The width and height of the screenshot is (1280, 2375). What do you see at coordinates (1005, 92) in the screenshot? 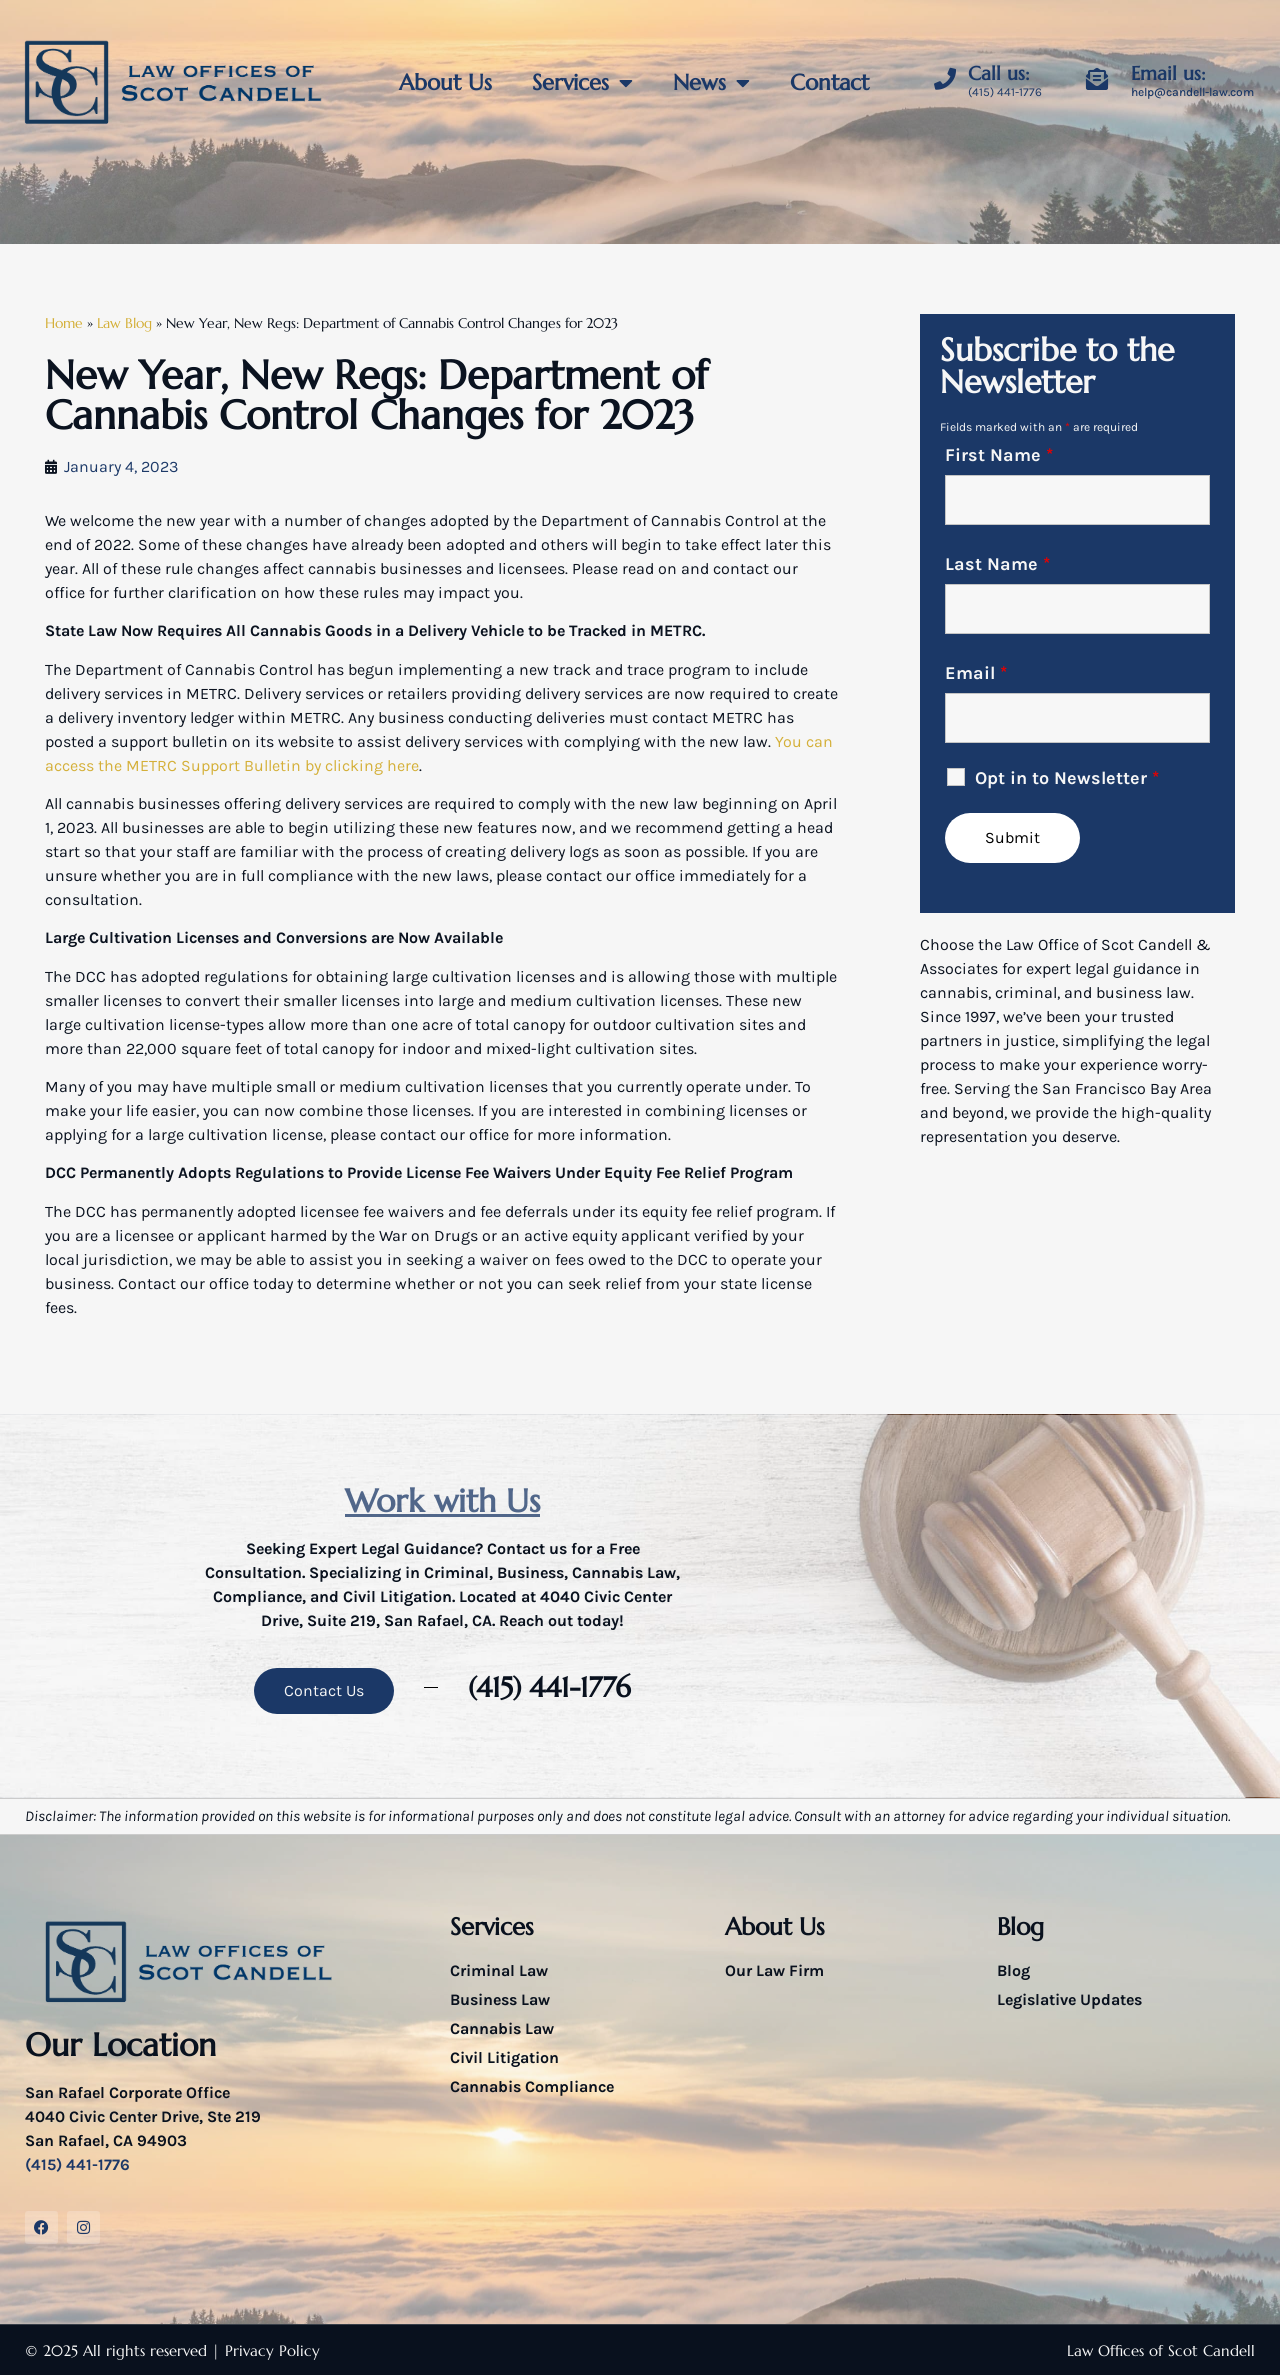
I see `(415) 441-1776` at bounding box center [1005, 92].